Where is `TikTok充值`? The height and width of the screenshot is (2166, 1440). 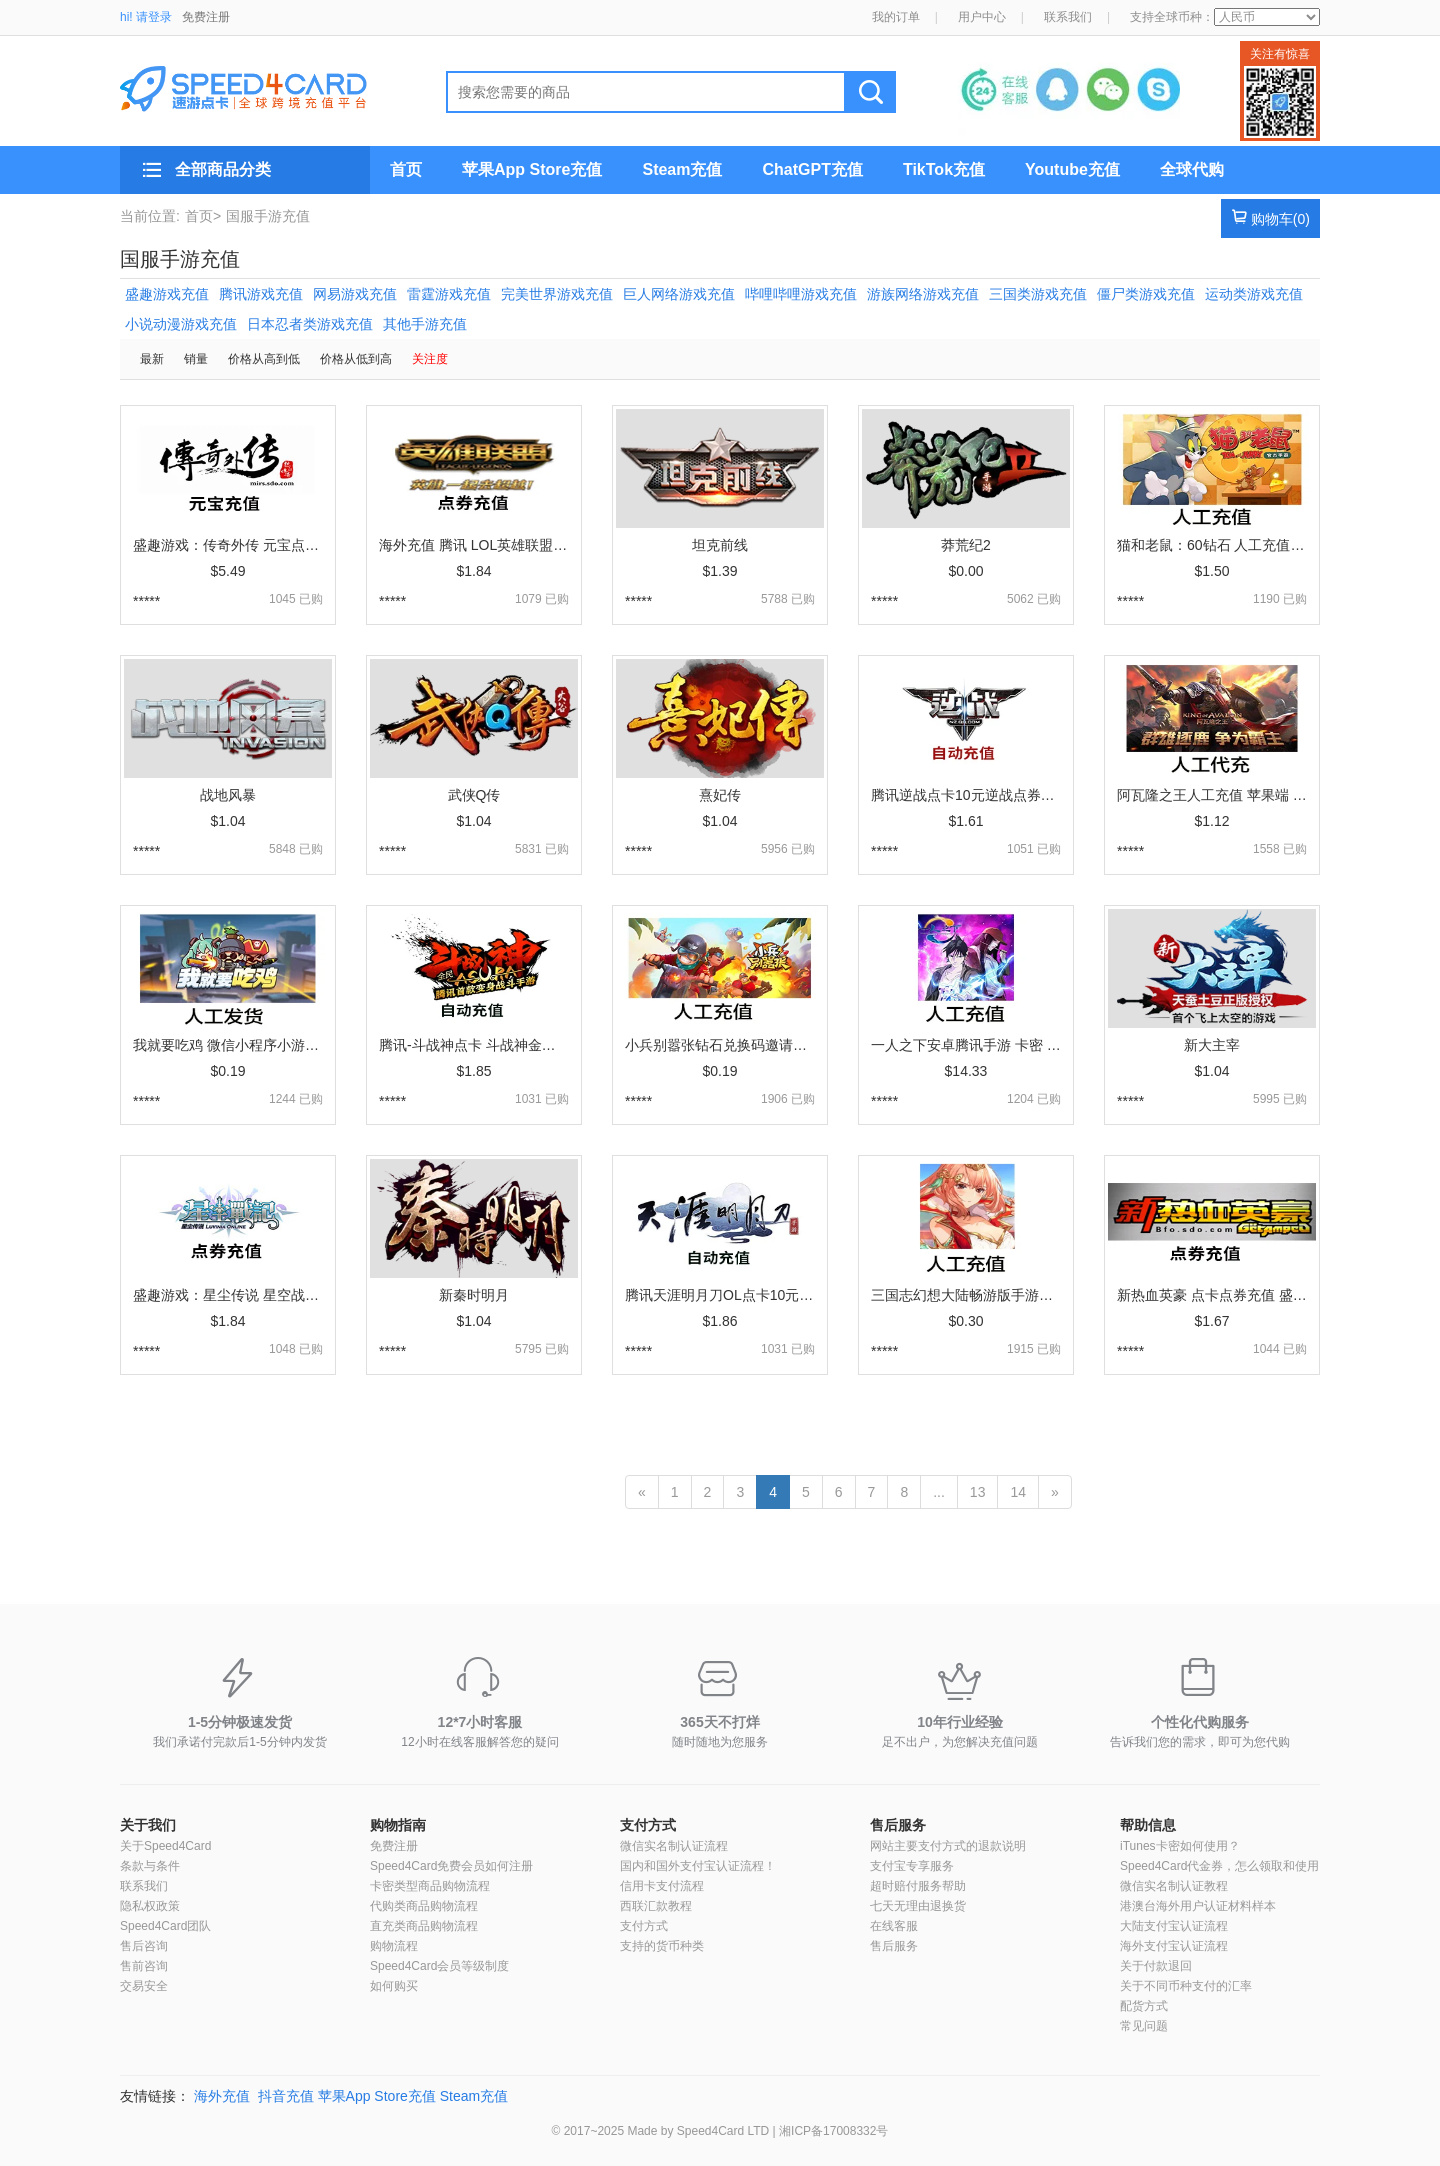 TikTok充值 is located at coordinates (944, 169).